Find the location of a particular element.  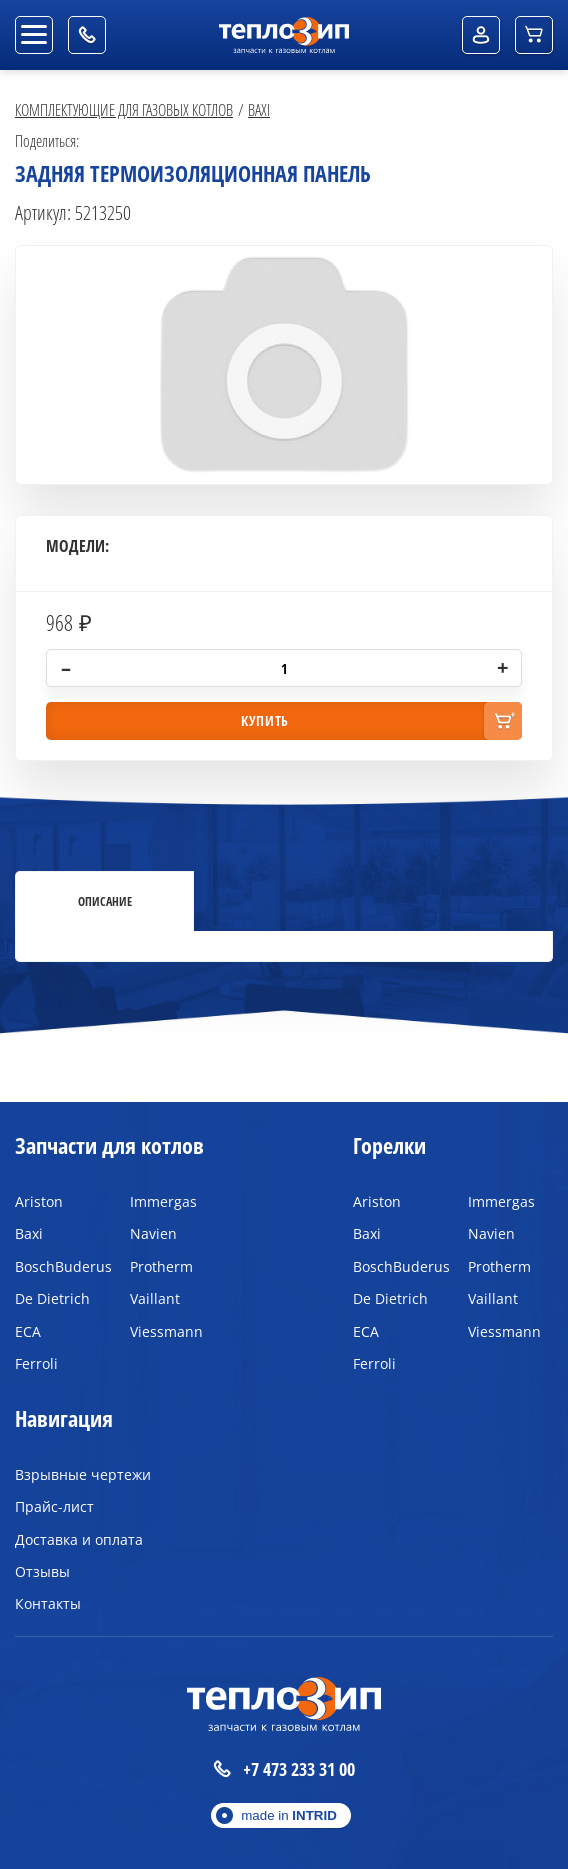

made in is located at coordinates (289, 1815).